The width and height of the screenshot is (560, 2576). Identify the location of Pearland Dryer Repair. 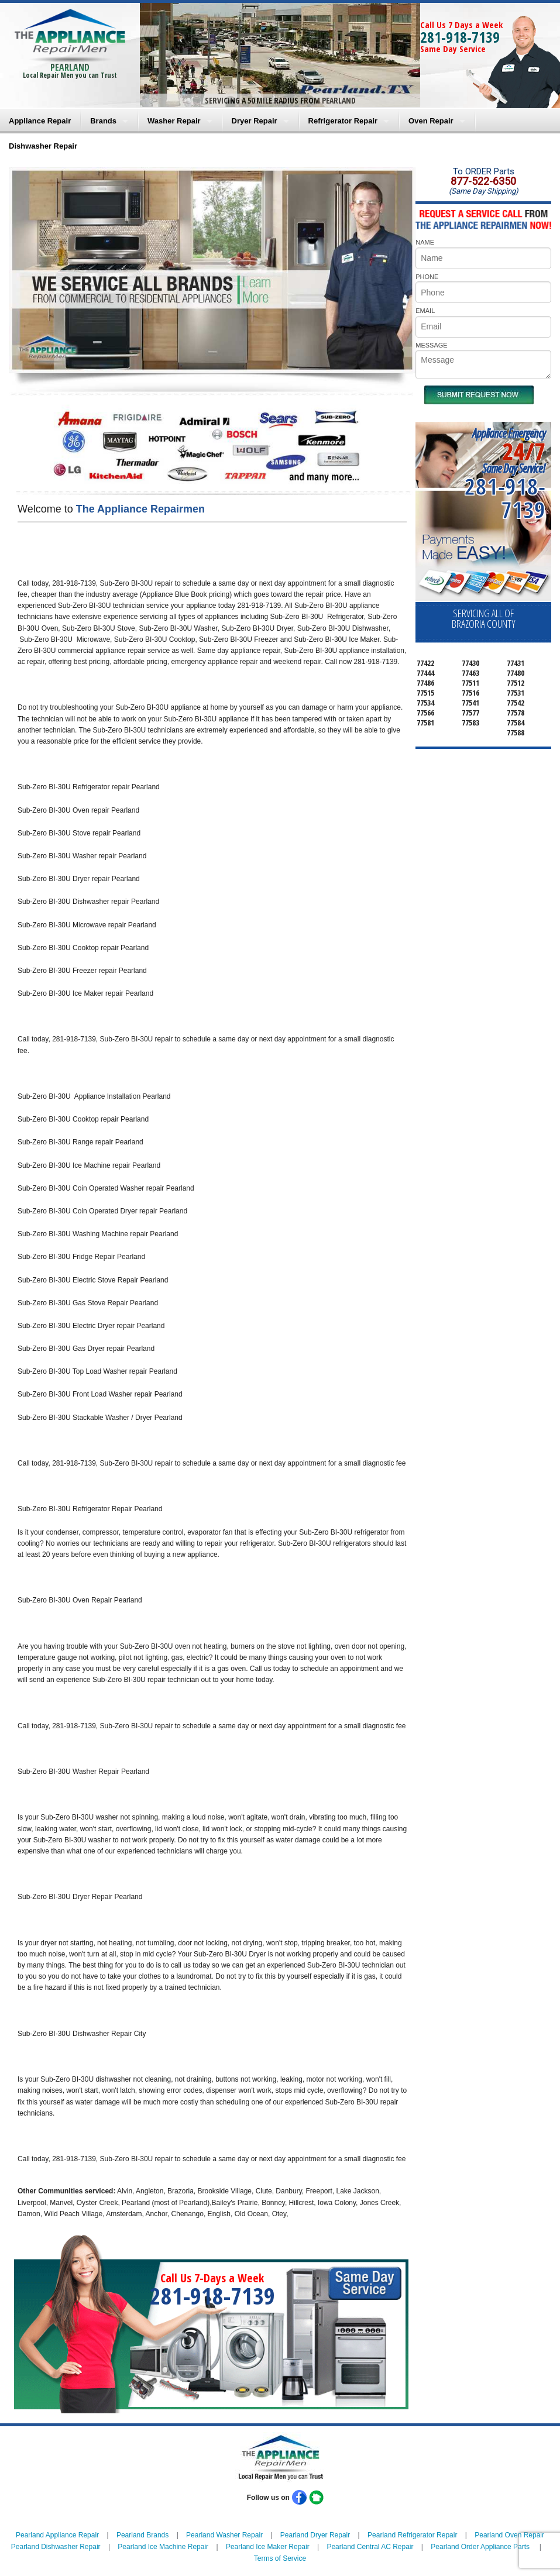
(315, 2535).